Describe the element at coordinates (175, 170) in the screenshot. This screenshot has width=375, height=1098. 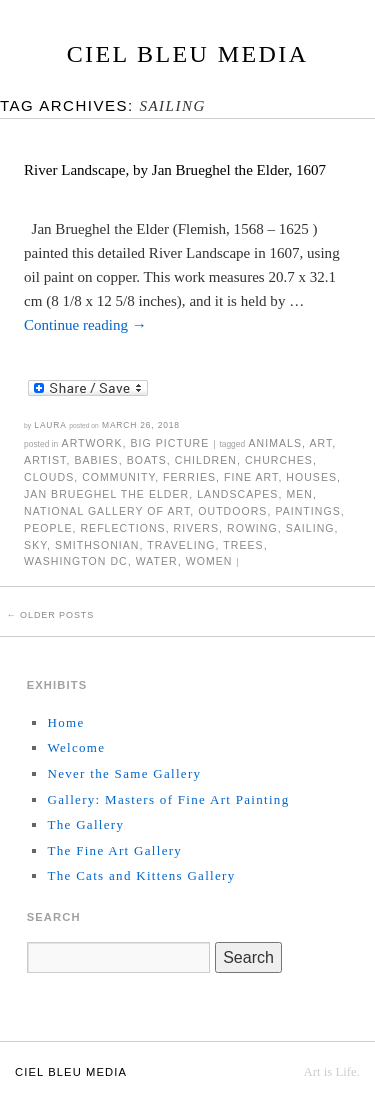
I see `River Landscape, by Jan Brueghel the Elder, 1607` at that location.